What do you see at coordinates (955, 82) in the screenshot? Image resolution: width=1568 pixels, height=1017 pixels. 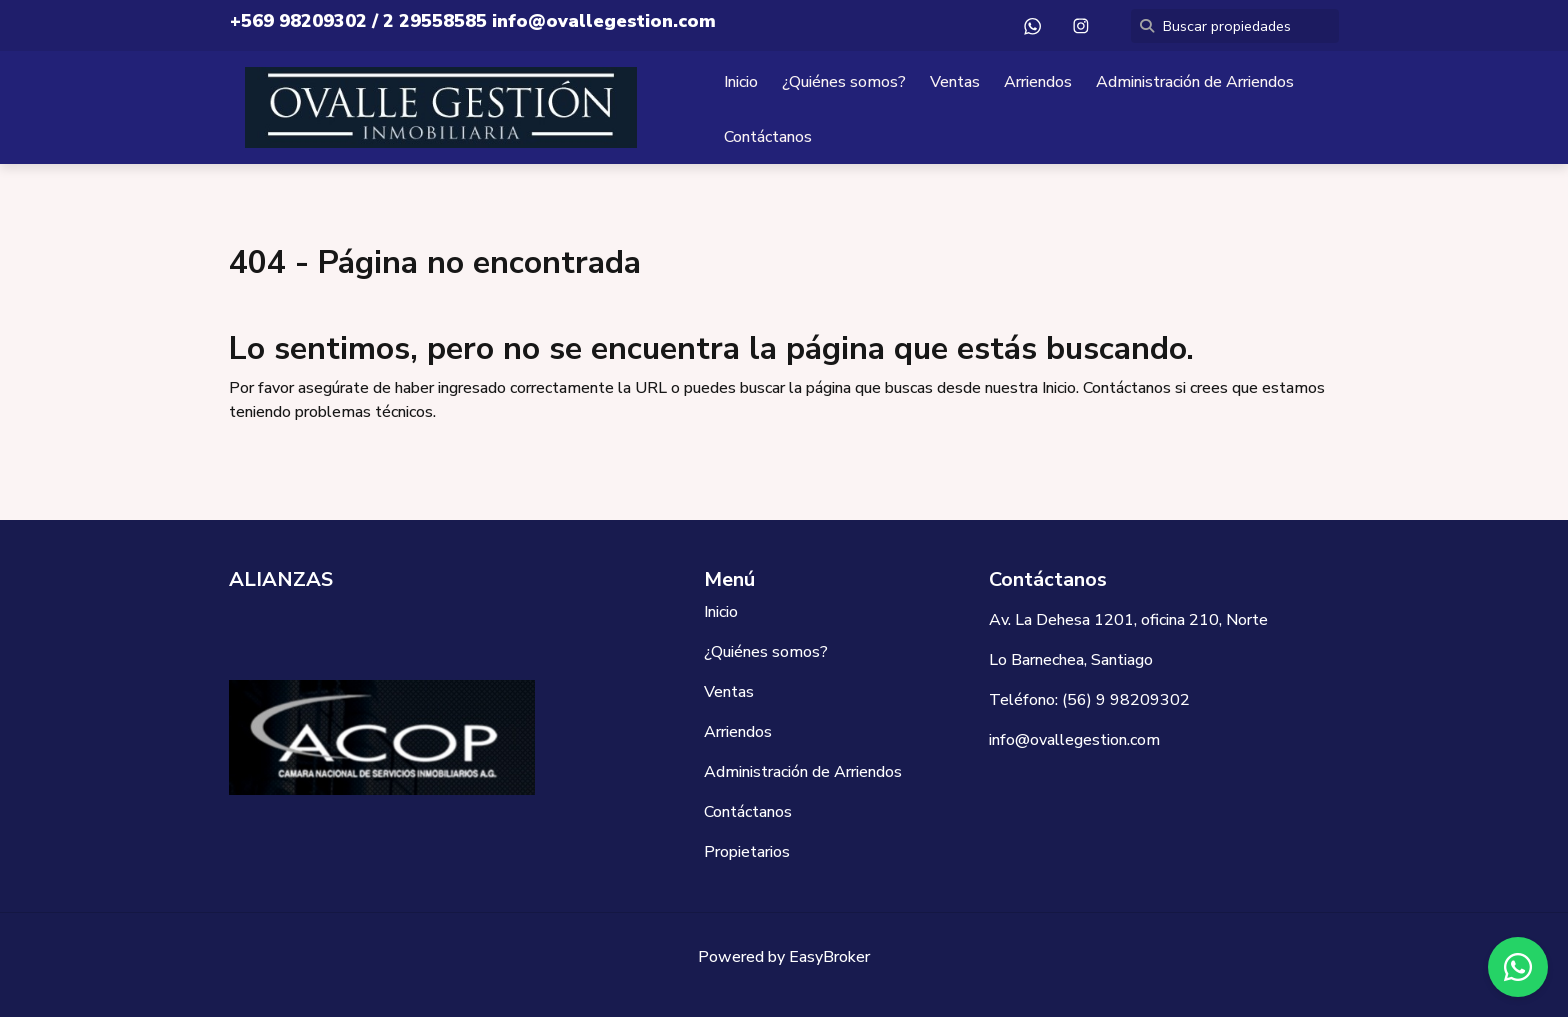 I see `Ventas` at bounding box center [955, 82].